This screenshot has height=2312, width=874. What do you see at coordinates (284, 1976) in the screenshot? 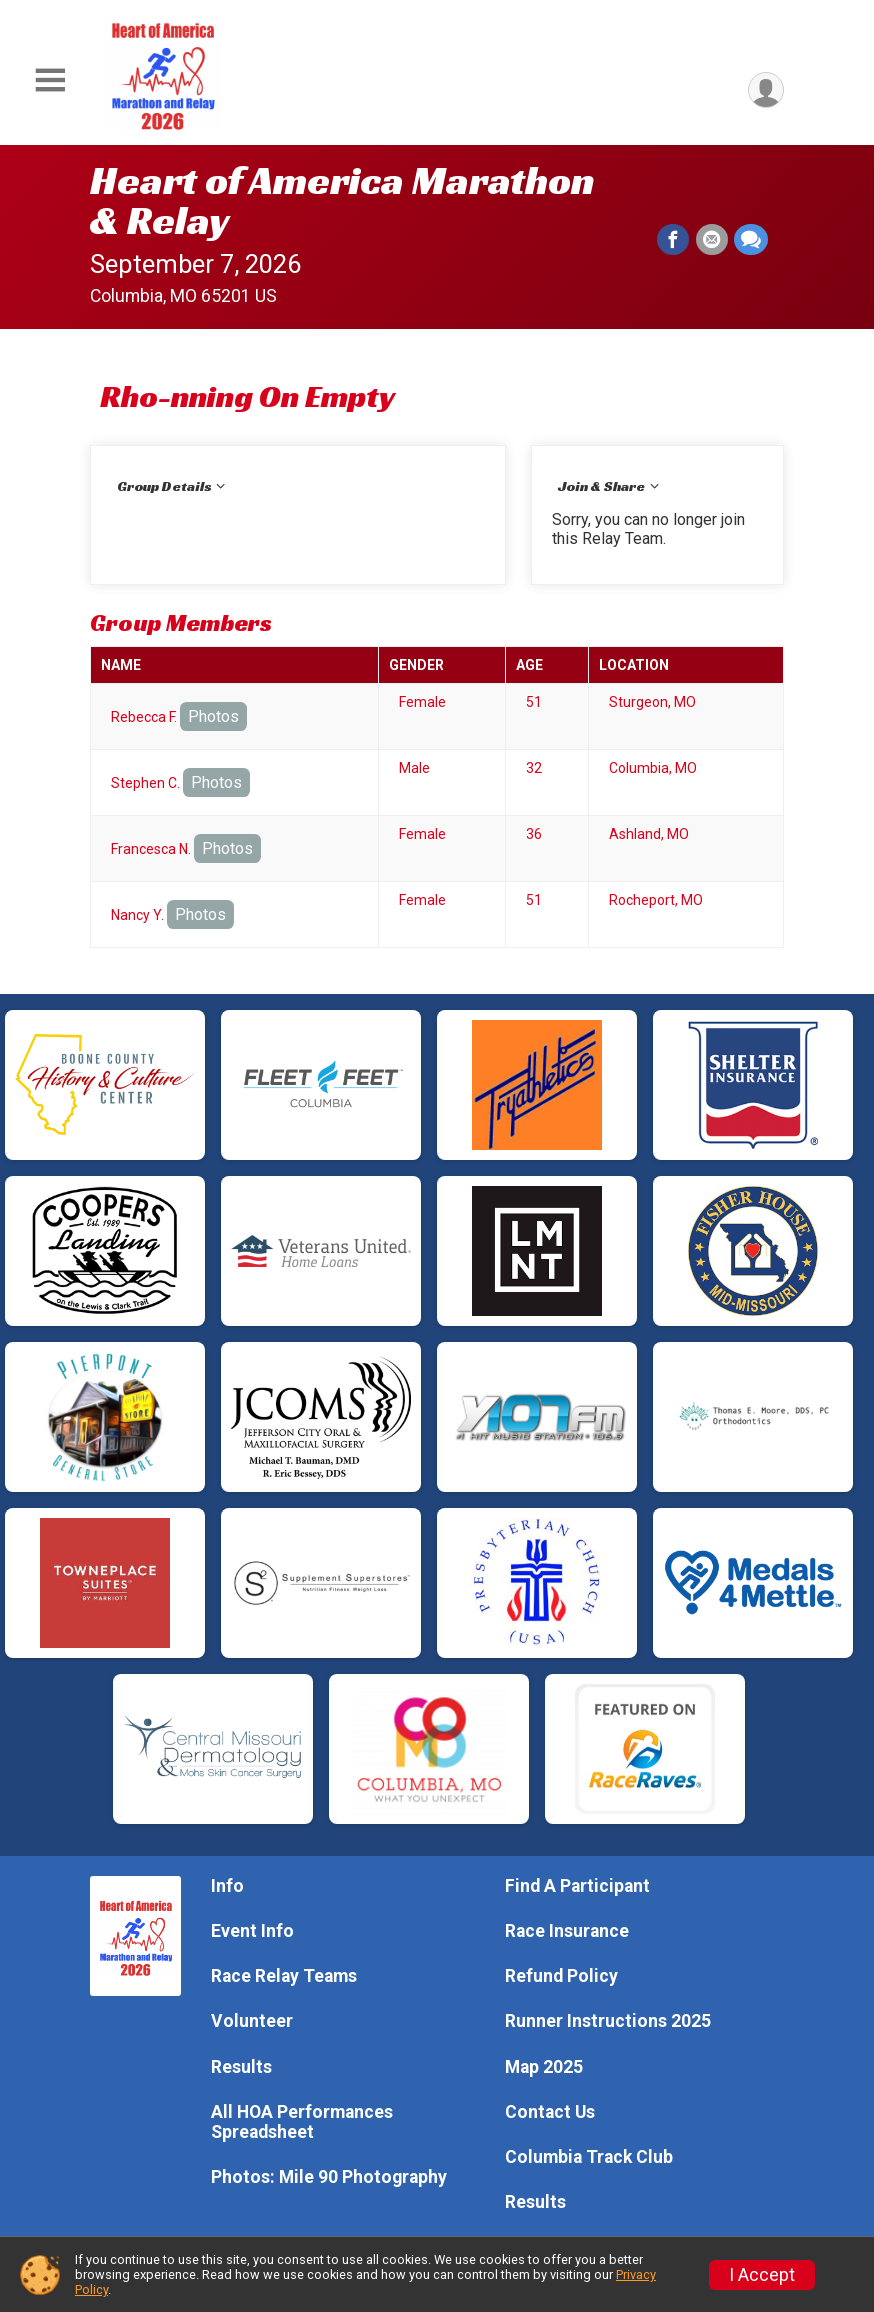
I see `Race Relay Teams` at bounding box center [284, 1976].